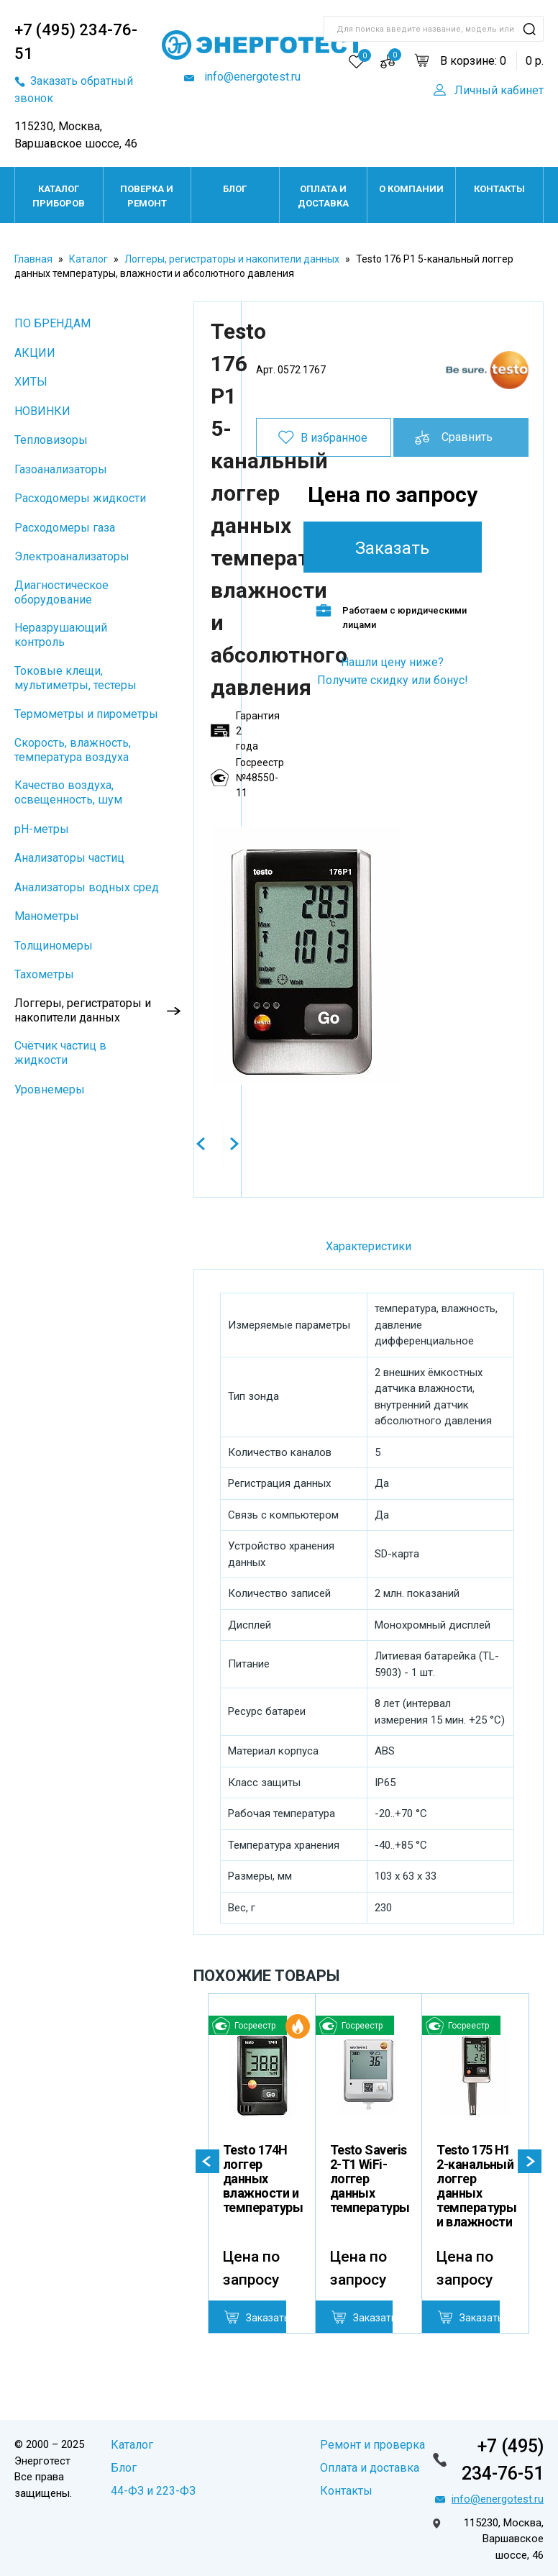 This screenshot has width=558, height=2576. Describe the element at coordinates (69, 858) in the screenshot. I see `Анализаторы частиц` at that location.